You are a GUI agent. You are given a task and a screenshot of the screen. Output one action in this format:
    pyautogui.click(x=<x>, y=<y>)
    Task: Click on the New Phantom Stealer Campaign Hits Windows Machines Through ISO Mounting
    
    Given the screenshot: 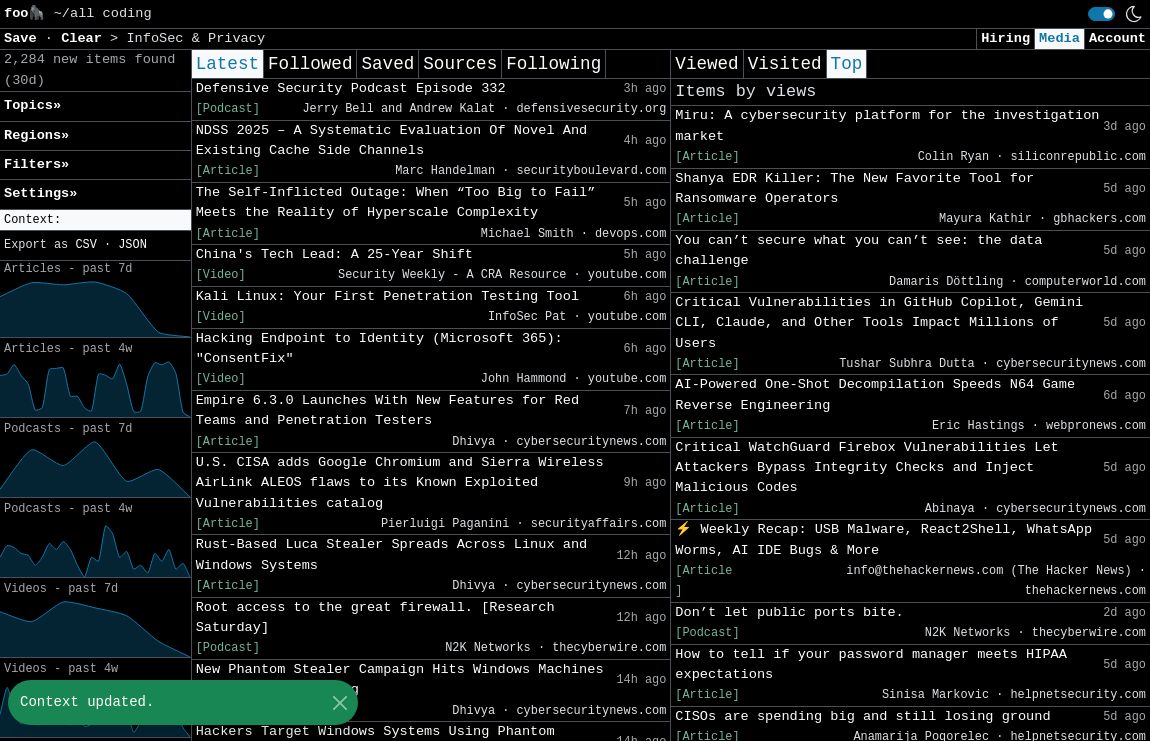 What is the action you would take?
    pyautogui.click(x=400, y=679)
    